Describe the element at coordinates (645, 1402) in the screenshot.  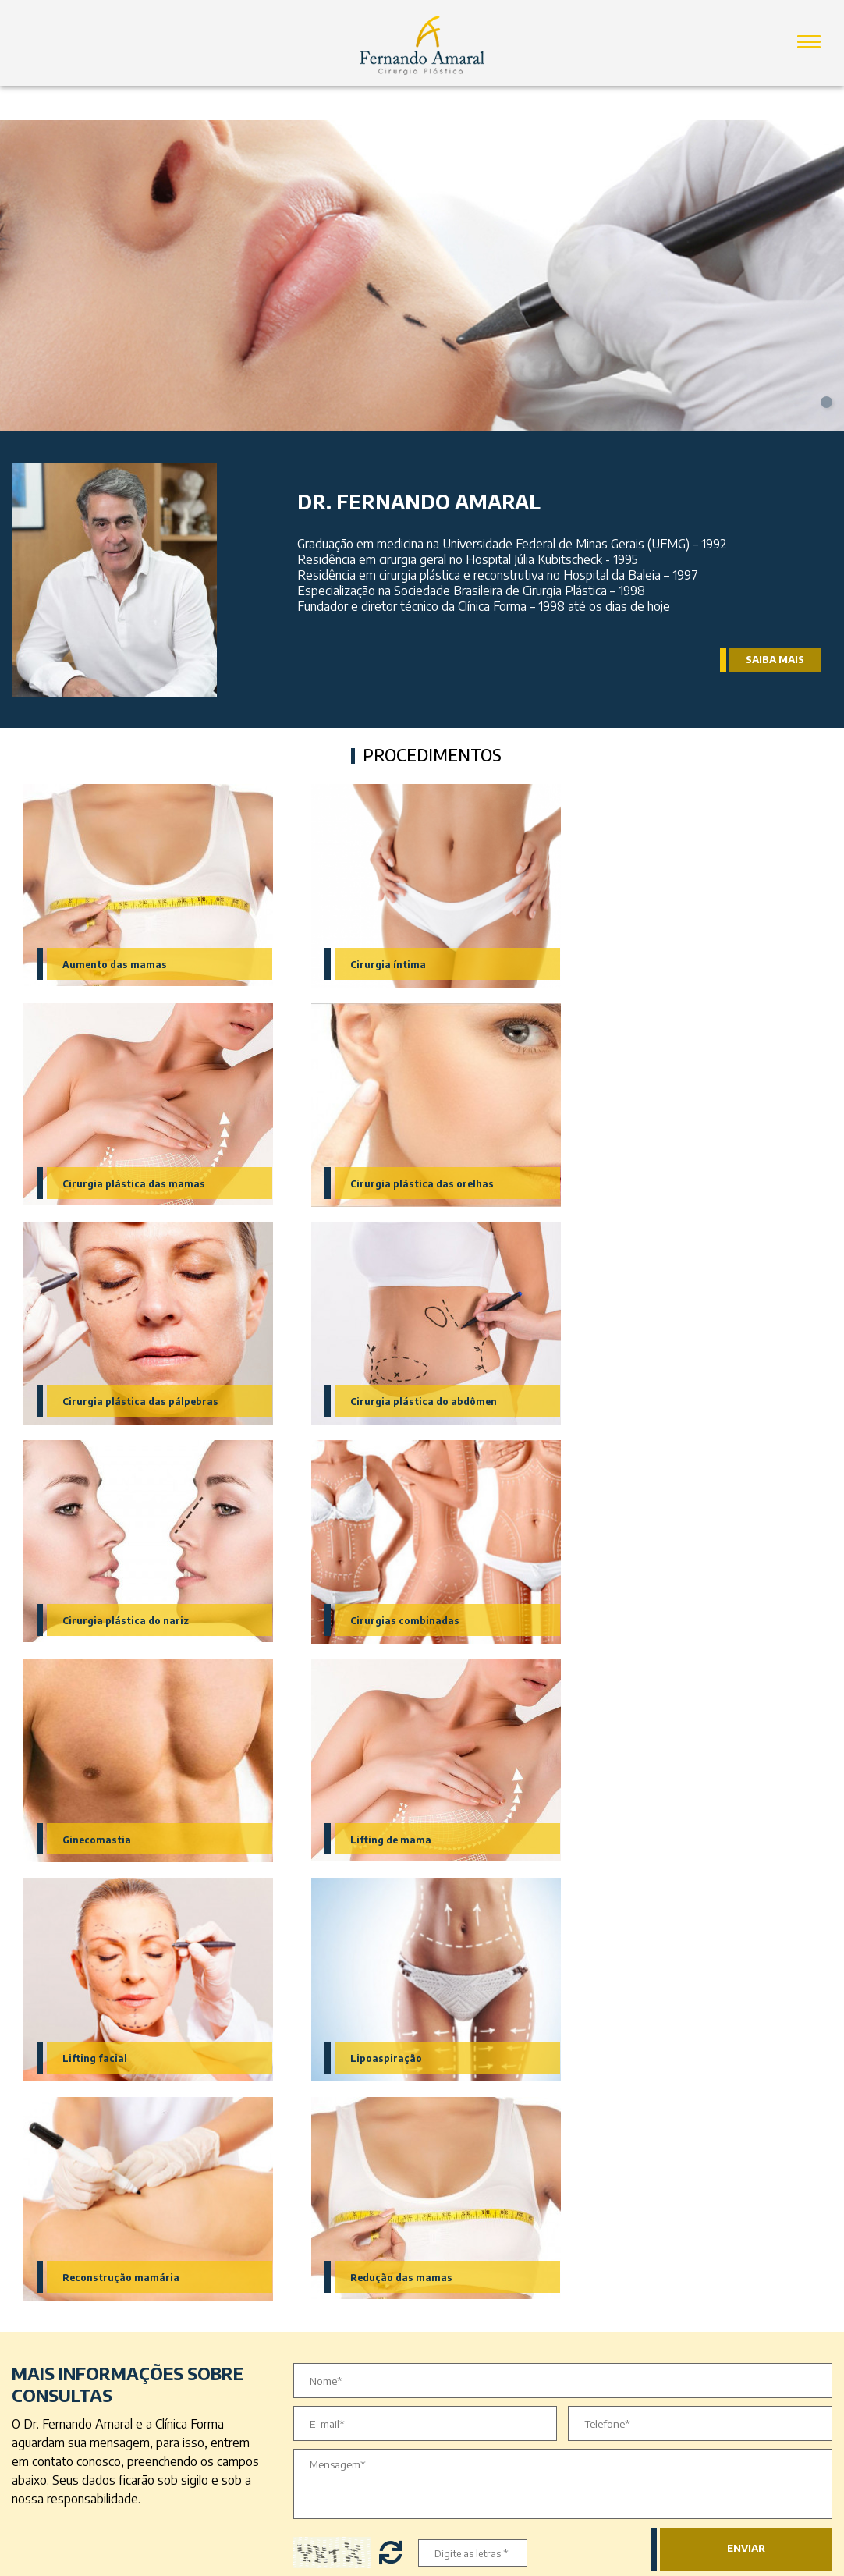
I see `Ginecomastia` at that location.